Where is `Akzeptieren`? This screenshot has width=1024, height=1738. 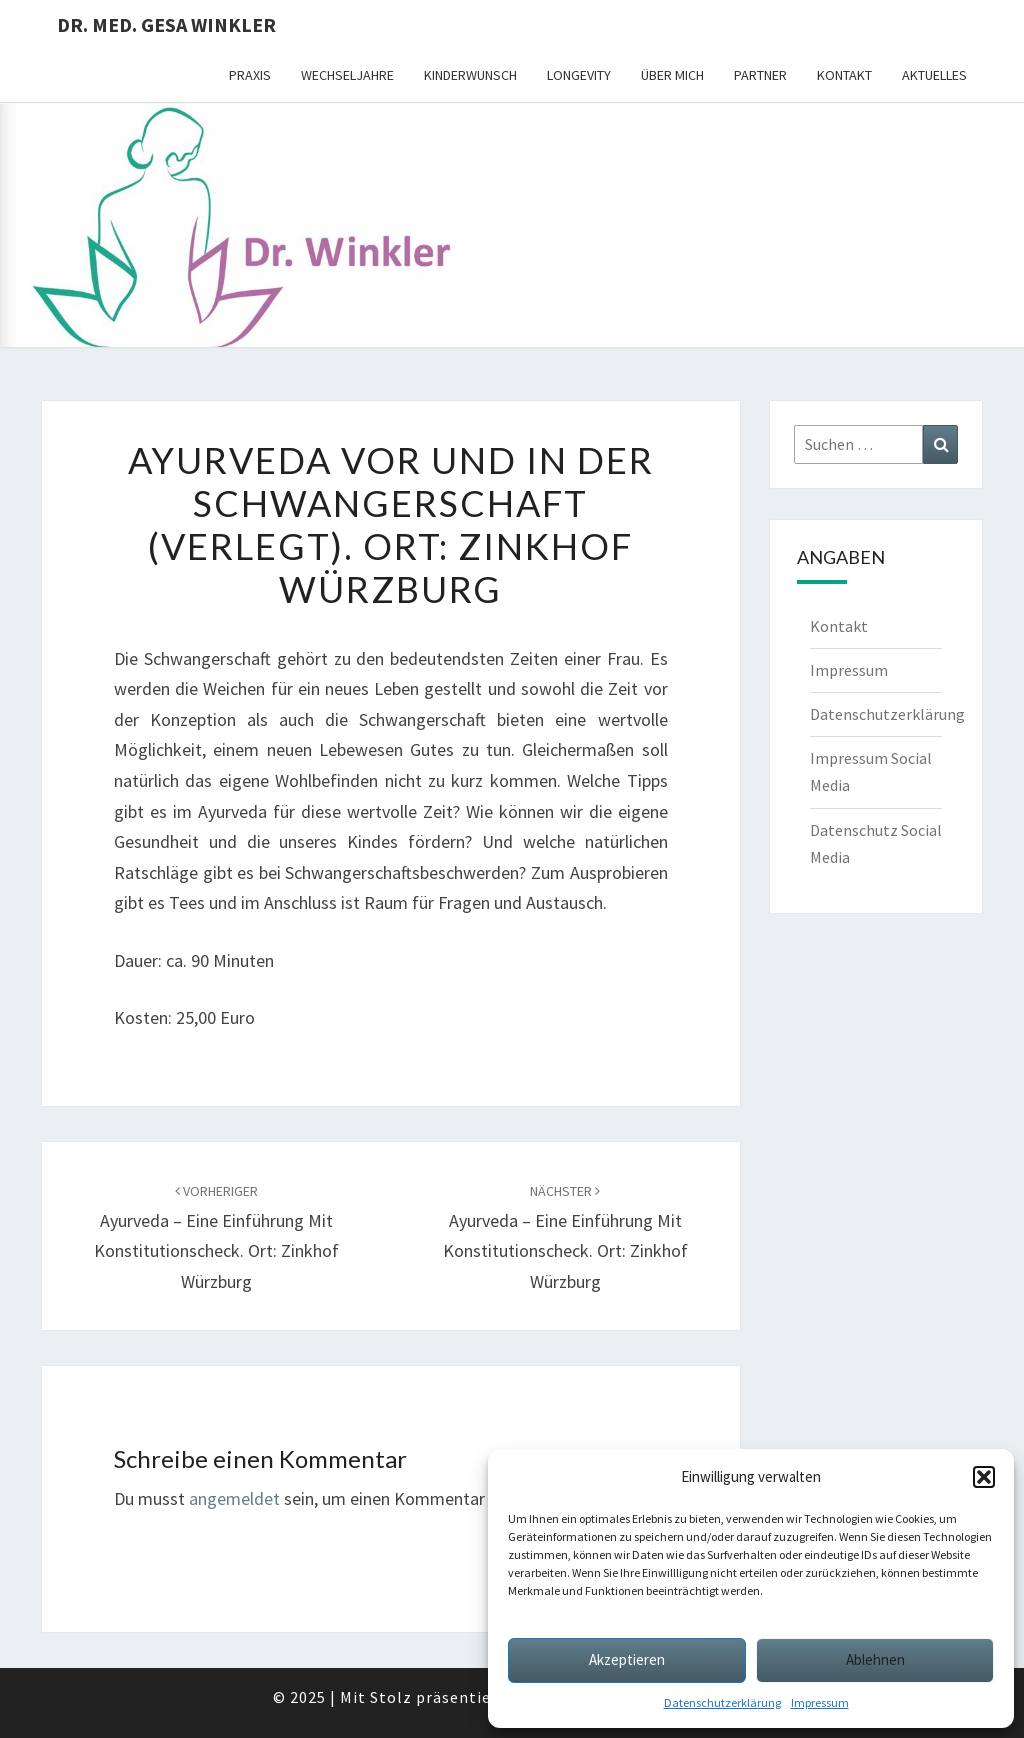
Akzeptieren is located at coordinates (627, 1659).